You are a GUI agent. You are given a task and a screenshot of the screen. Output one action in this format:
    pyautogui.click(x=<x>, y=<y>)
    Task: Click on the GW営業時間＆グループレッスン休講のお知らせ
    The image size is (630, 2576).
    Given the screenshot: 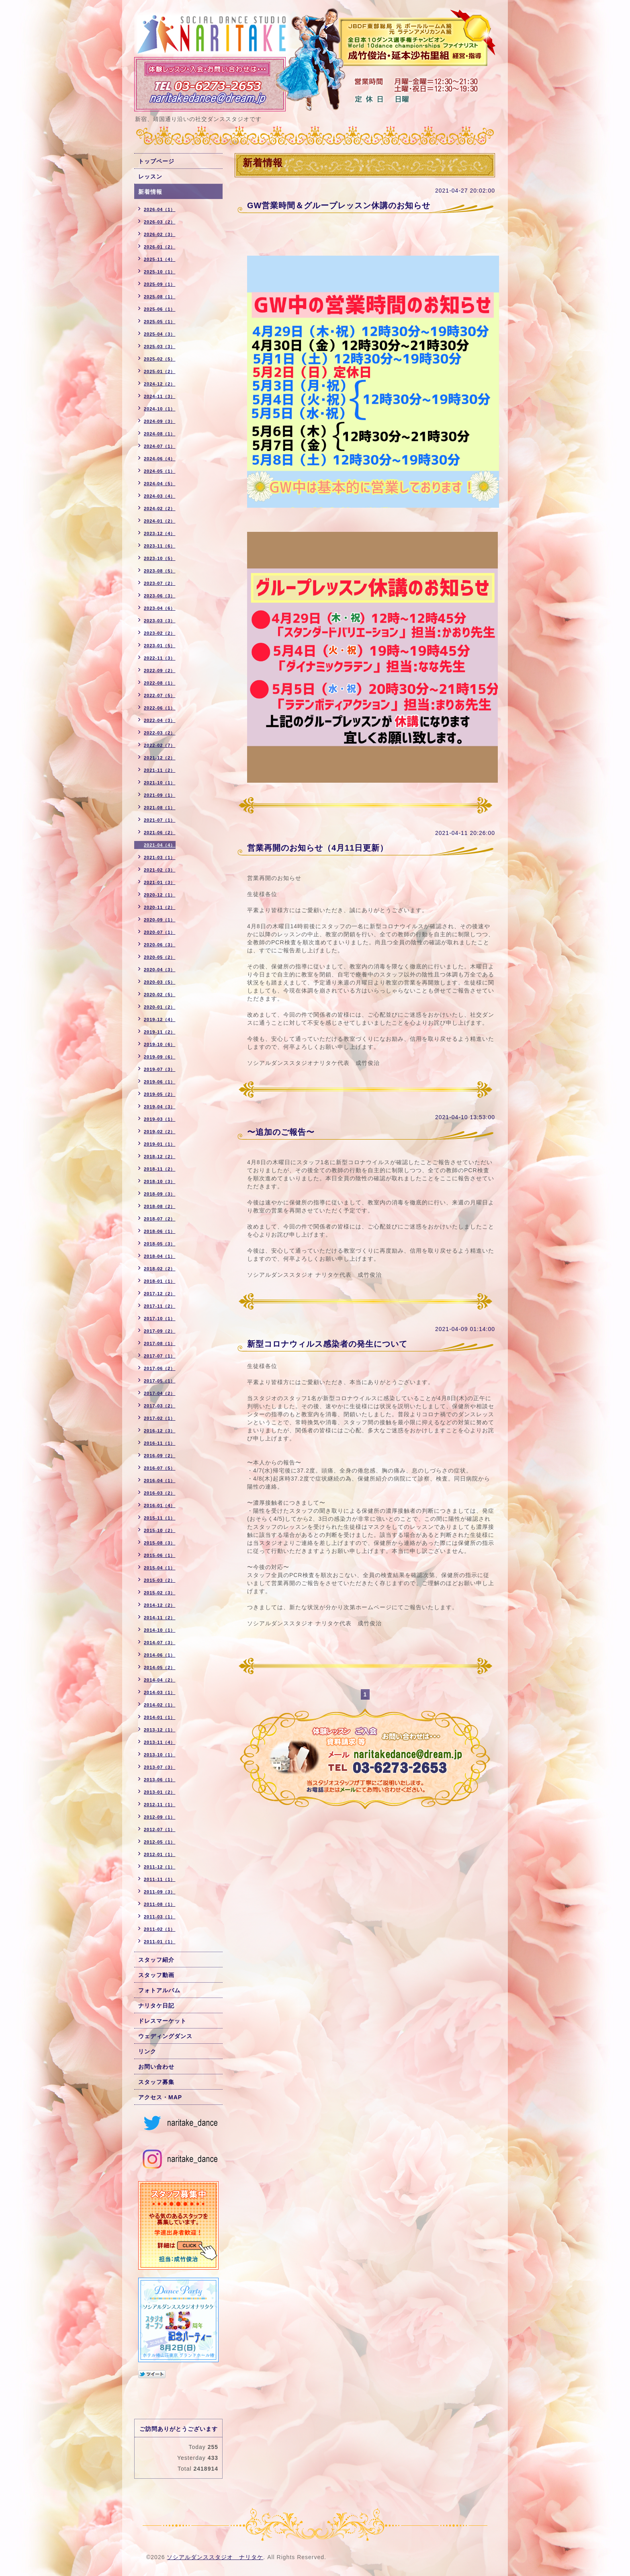 What is the action you would take?
    pyautogui.click(x=338, y=205)
    